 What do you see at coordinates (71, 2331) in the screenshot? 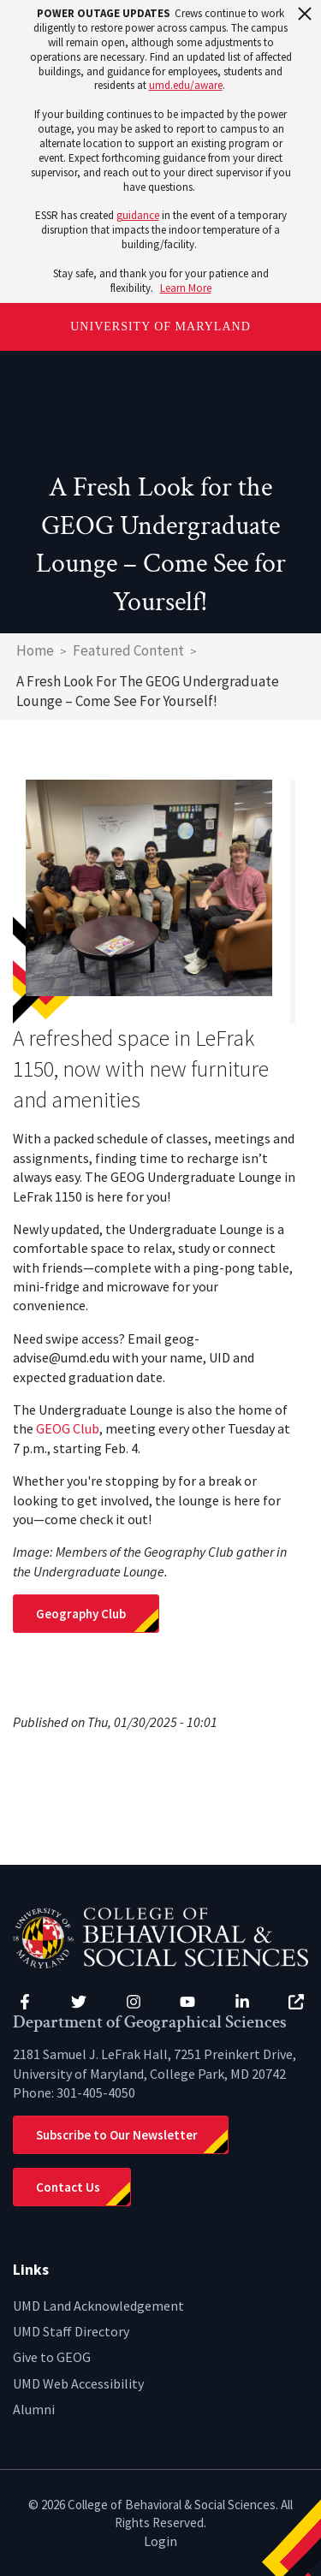
I see `UMD Staff Directory` at bounding box center [71, 2331].